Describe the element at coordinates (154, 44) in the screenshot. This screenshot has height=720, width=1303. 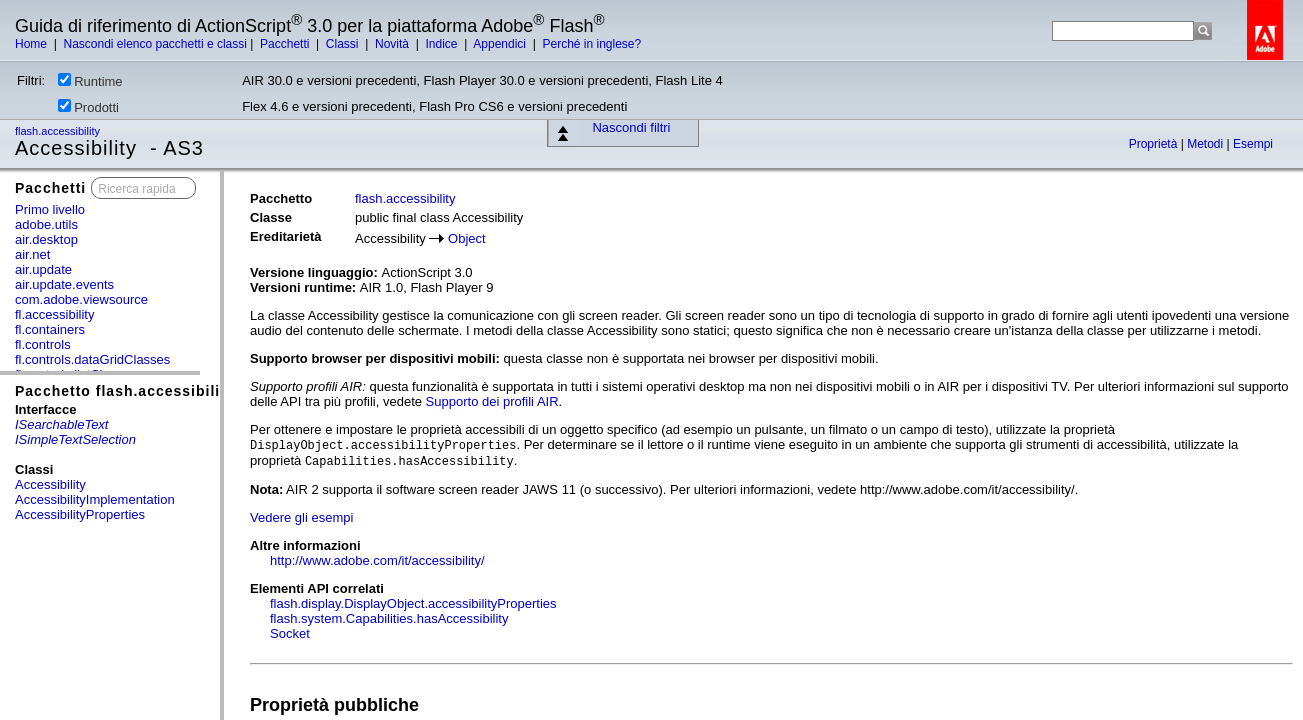
I see `Nascondi elenco pacchetti e classi` at that location.